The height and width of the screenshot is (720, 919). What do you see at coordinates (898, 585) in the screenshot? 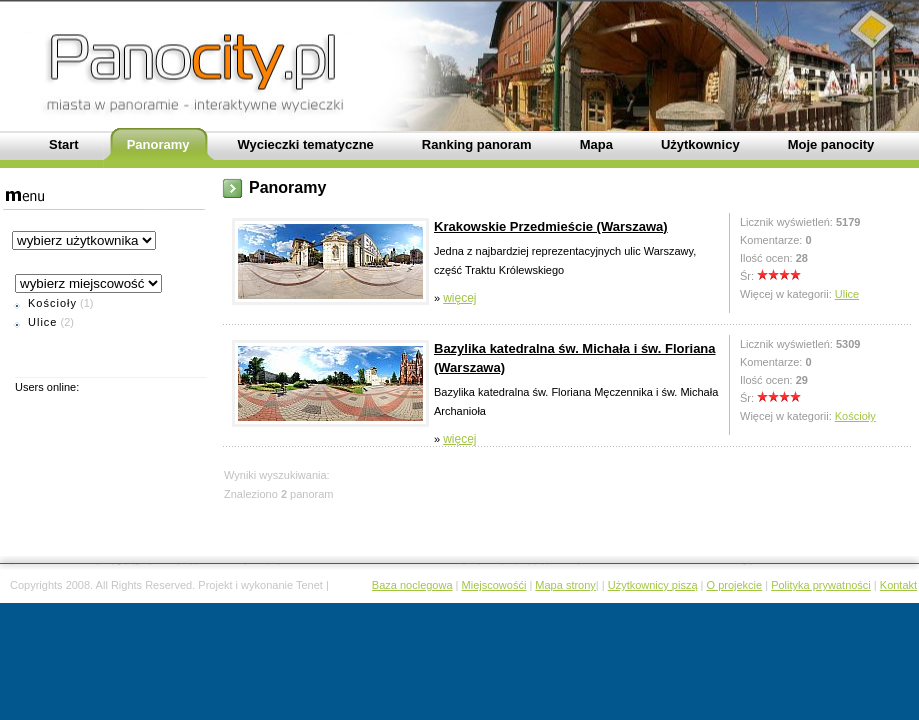
I see `Kontakt` at bounding box center [898, 585].